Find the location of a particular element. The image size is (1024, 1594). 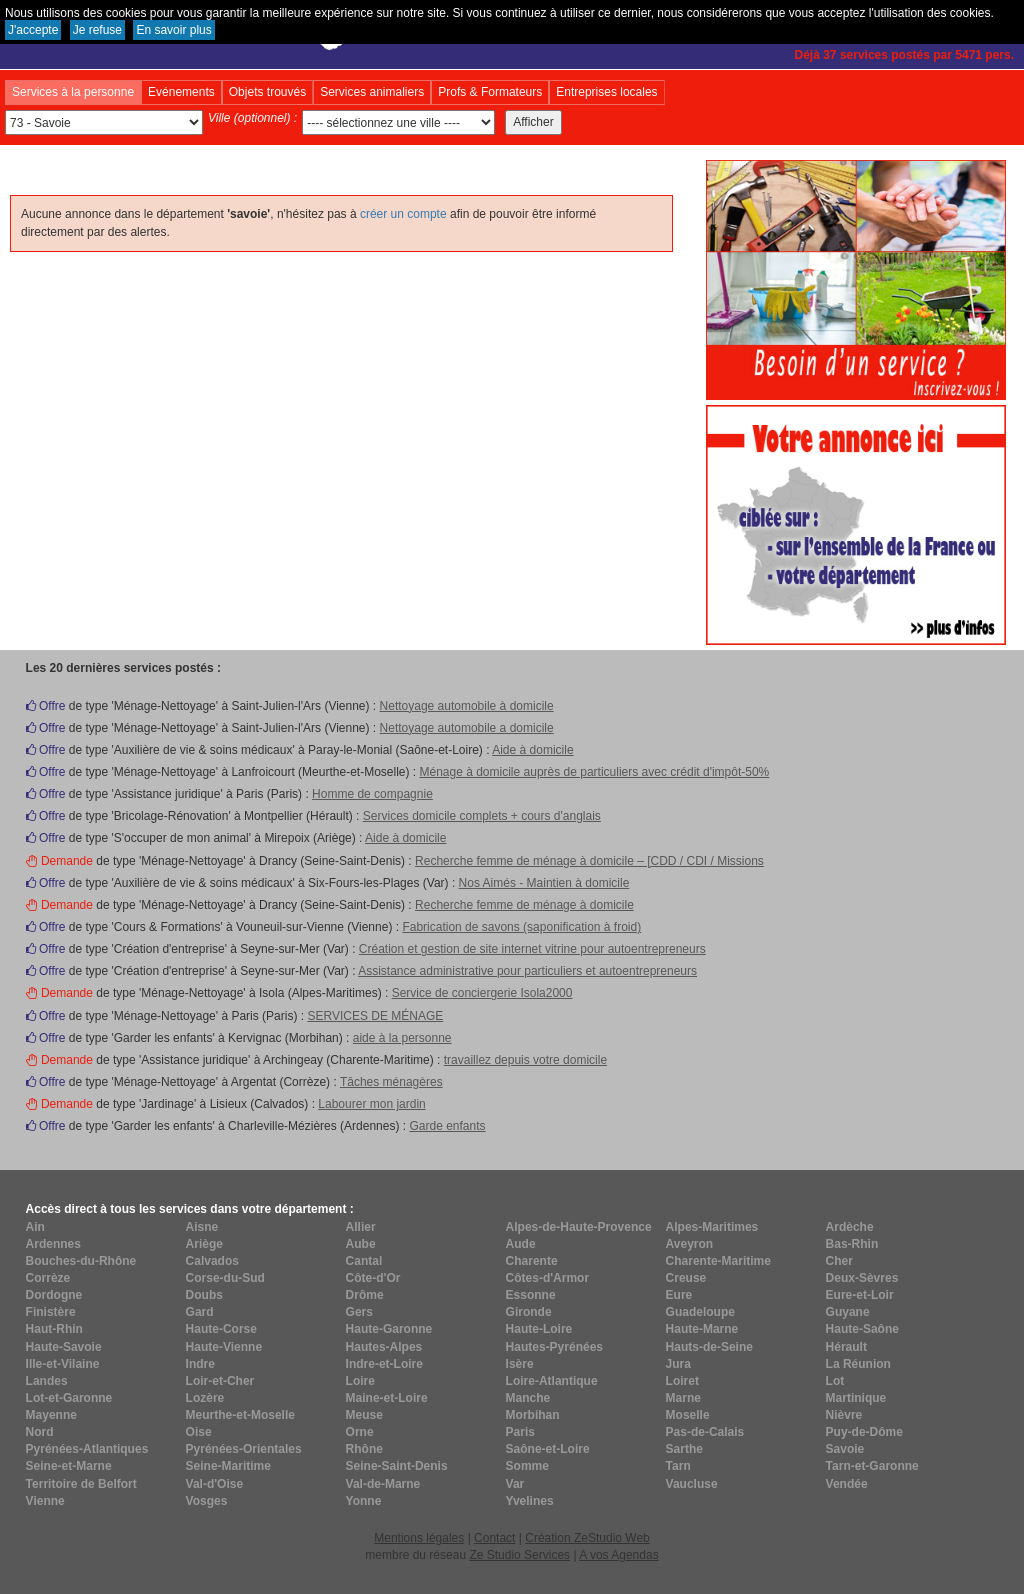

Nettoyage automobile à domicile is located at coordinates (467, 706).